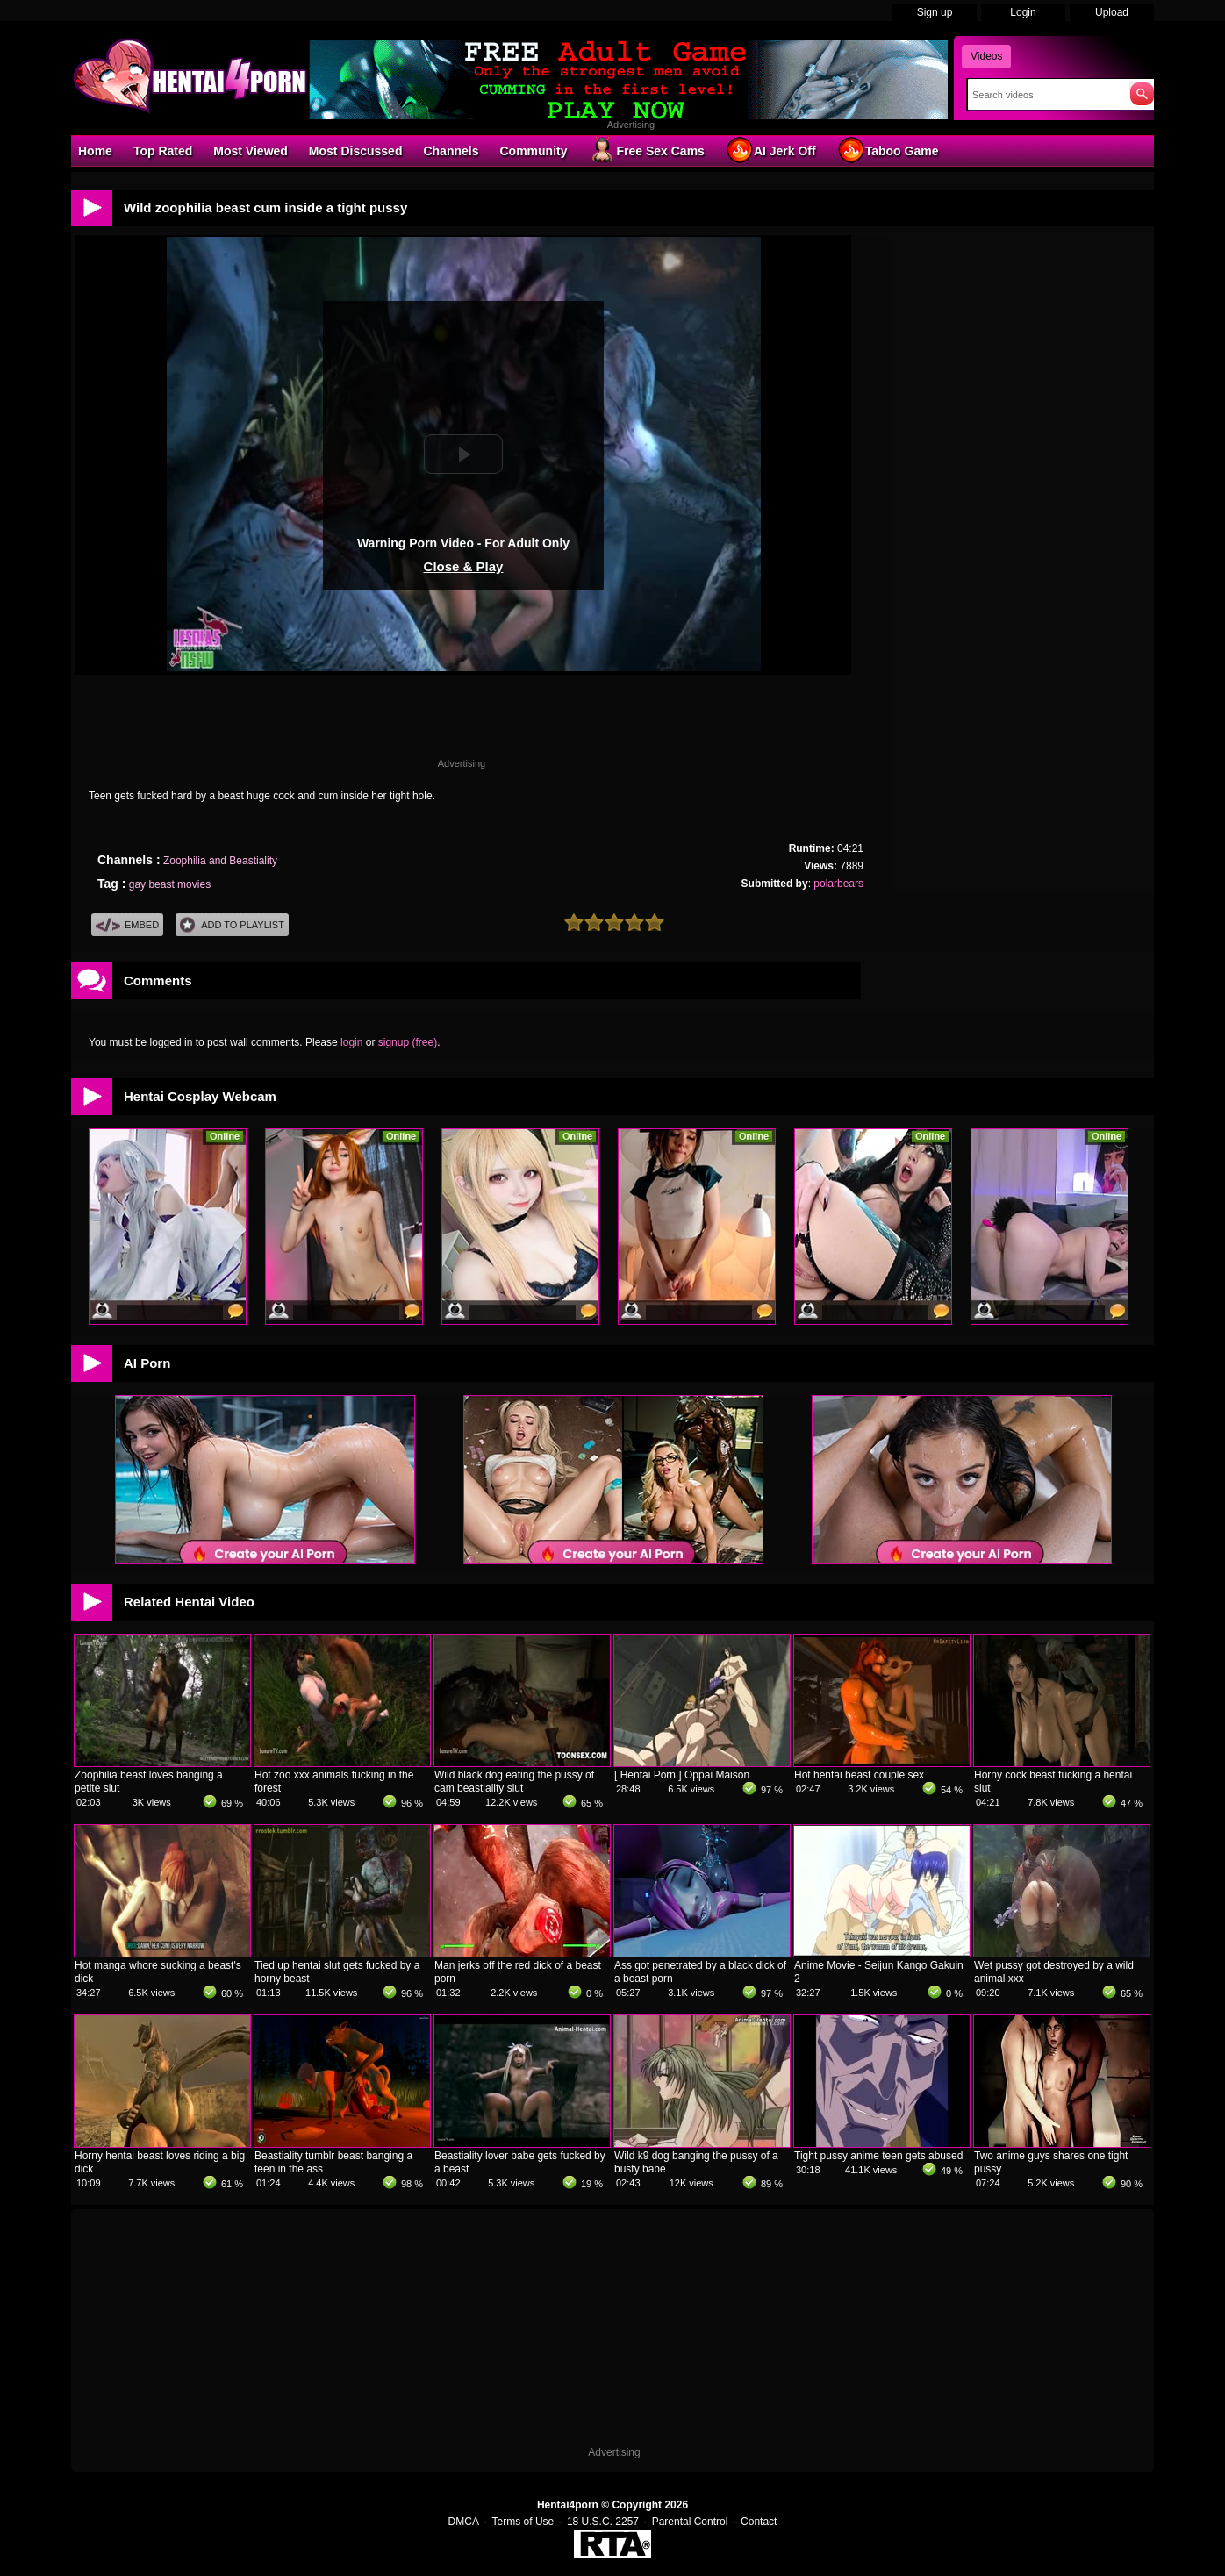 The width and height of the screenshot is (1225, 2576). What do you see at coordinates (759, 2521) in the screenshot?
I see `Contact` at bounding box center [759, 2521].